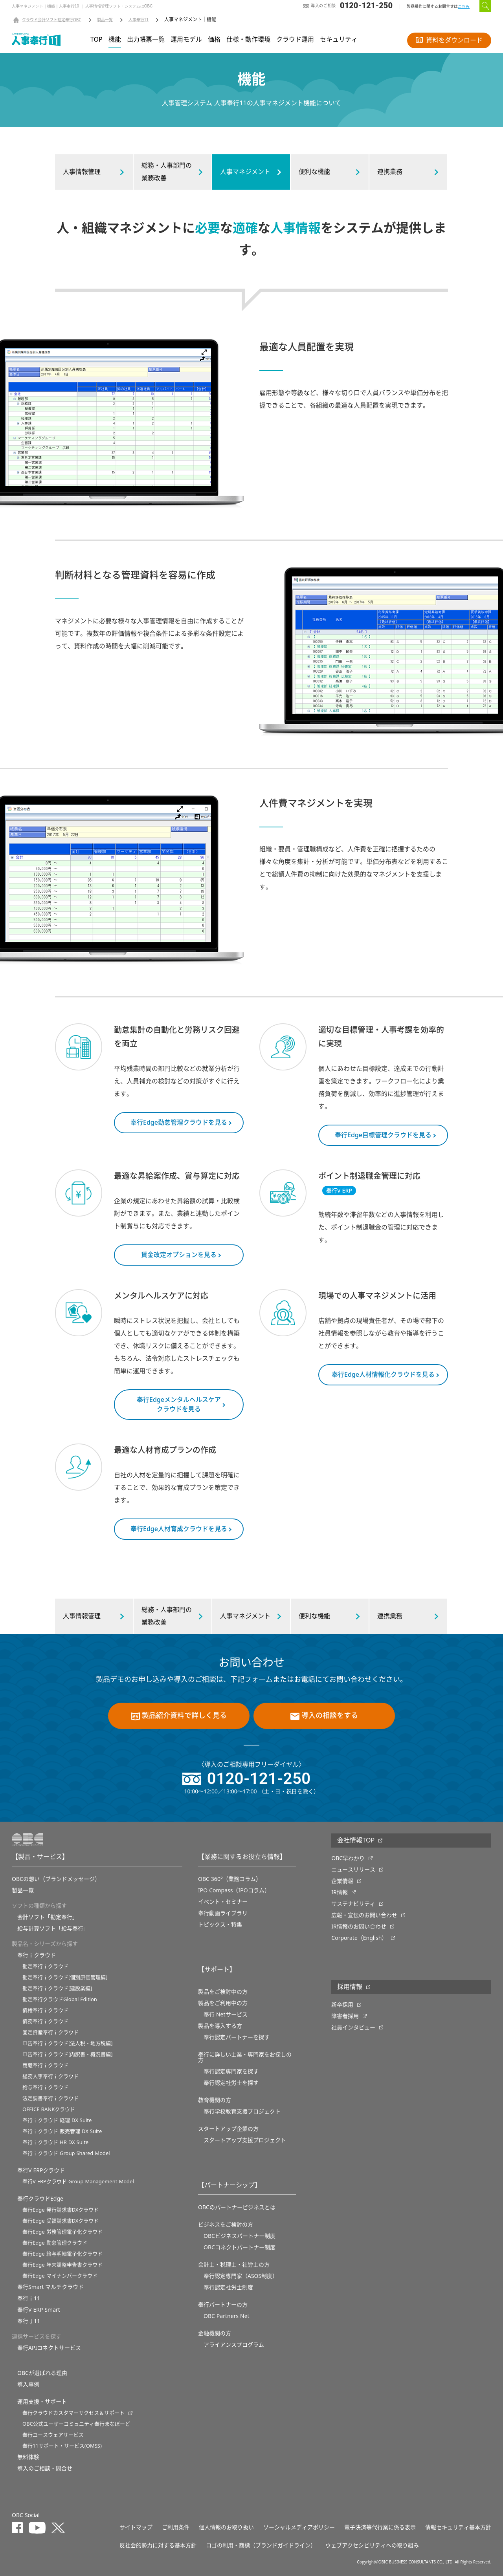 The width and height of the screenshot is (503, 2576). I want to click on 奉行Edge 年末調整申告書クラウド, so click(62, 2264).